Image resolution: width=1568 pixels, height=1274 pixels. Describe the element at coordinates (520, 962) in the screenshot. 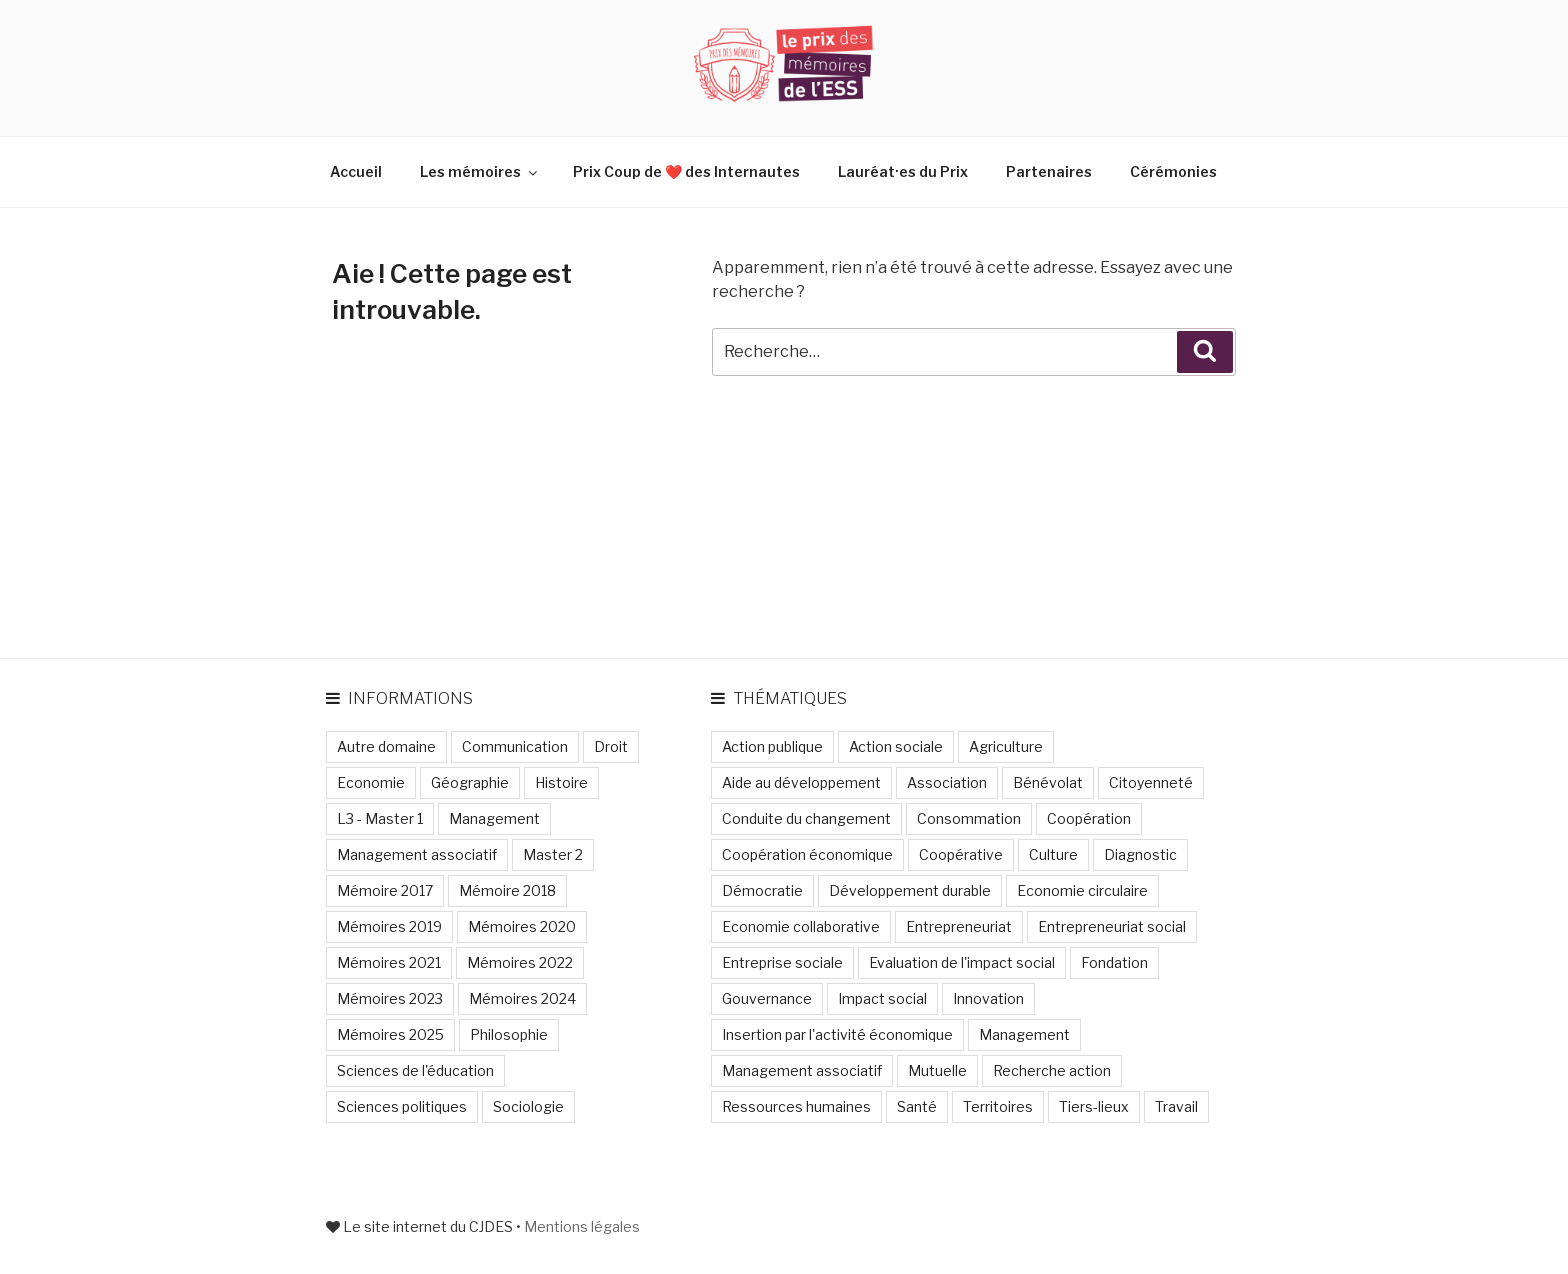

I see `Mémoires 2022` at that location.